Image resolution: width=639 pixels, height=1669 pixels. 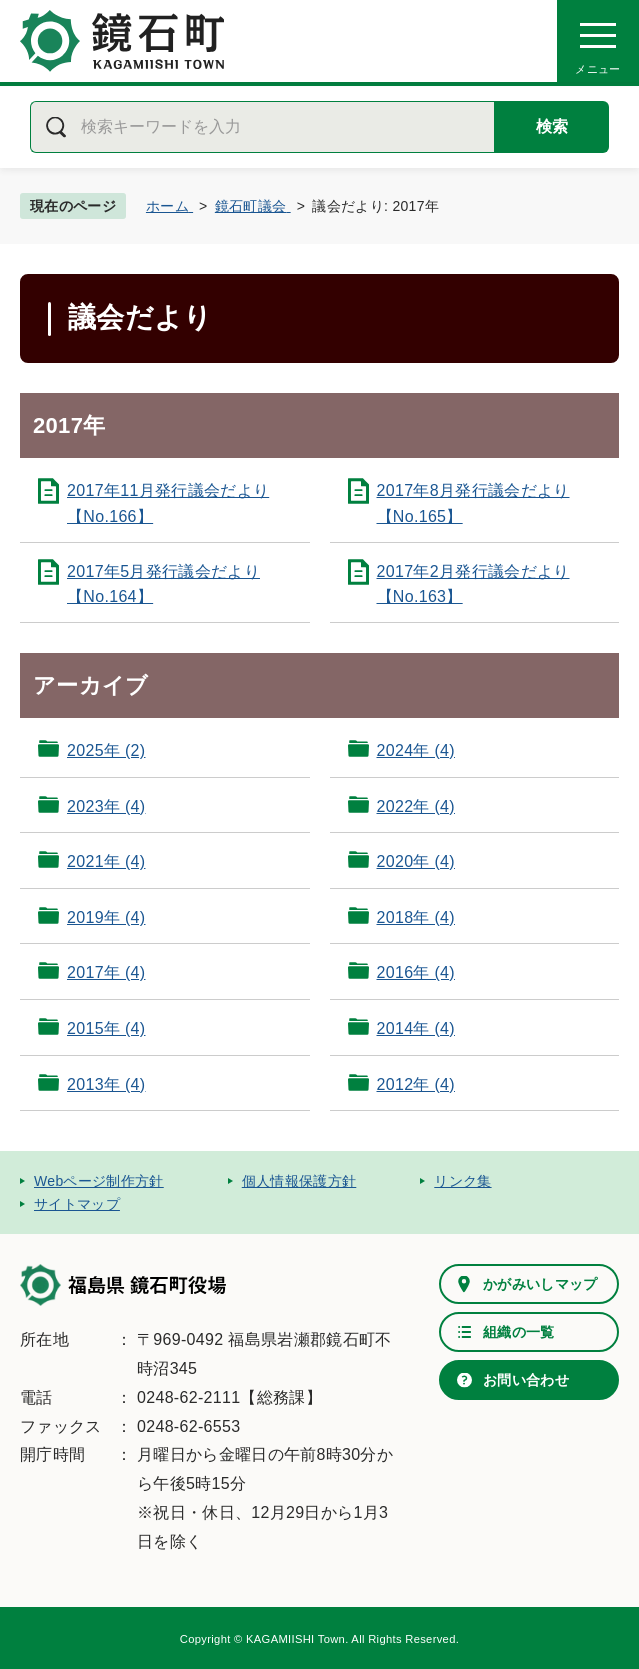 What do you see at coordinates (416, 1028) in the screenshot?
I see `2014年 (4)` at bounding box center [416, 1028].